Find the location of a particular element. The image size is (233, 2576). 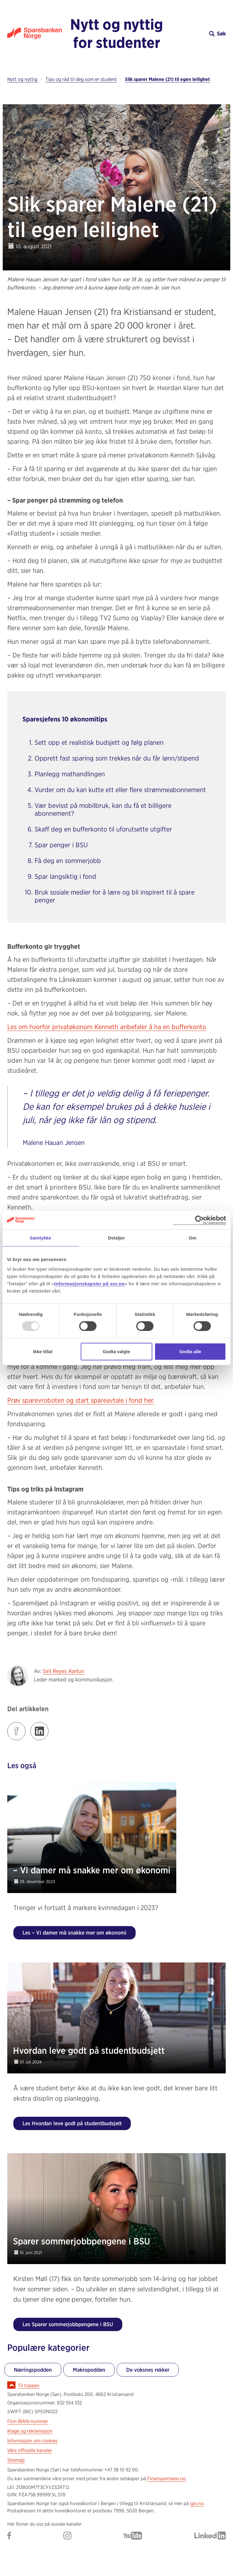

[Gå til Sparebanken Norge (Sør) på YouTube] is located at coordinates (132, 2536).